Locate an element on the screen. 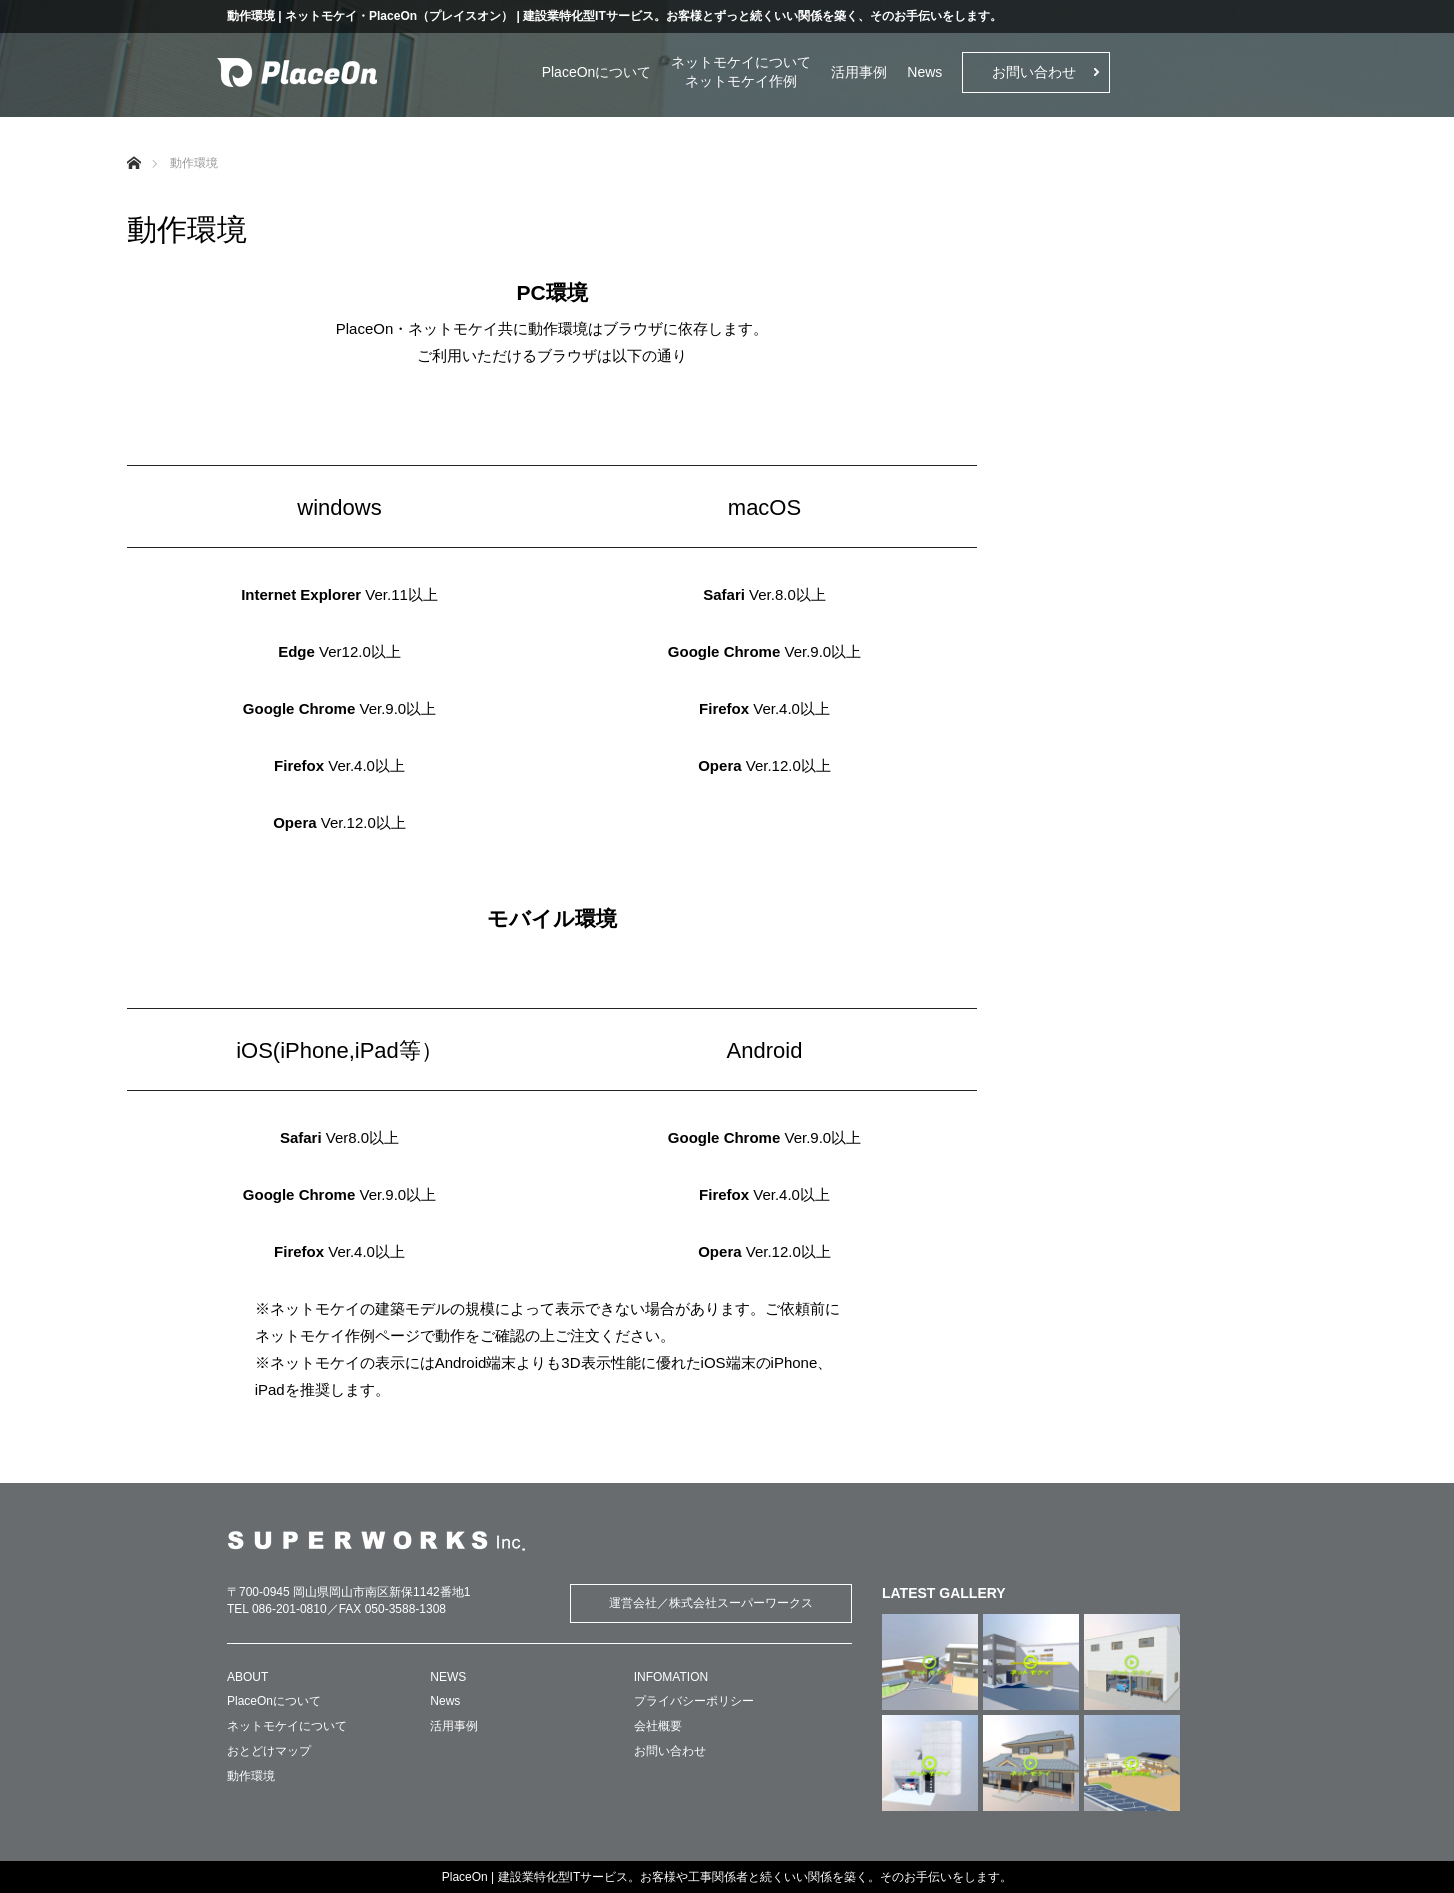  運営会社／株式会社スーパーワークス is located at coordinates (711, 1603).